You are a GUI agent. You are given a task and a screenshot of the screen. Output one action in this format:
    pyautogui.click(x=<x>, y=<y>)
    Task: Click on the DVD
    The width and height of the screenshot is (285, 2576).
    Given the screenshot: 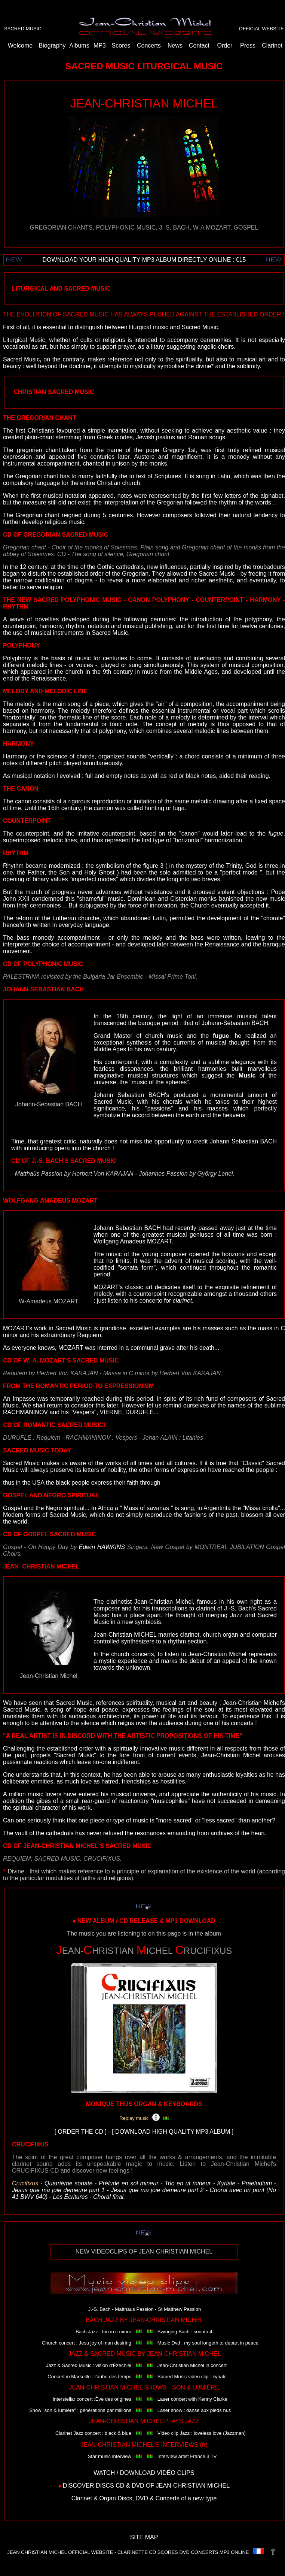 What is the action you would take?
    pyautogui.click(x=138, y=2485)
    